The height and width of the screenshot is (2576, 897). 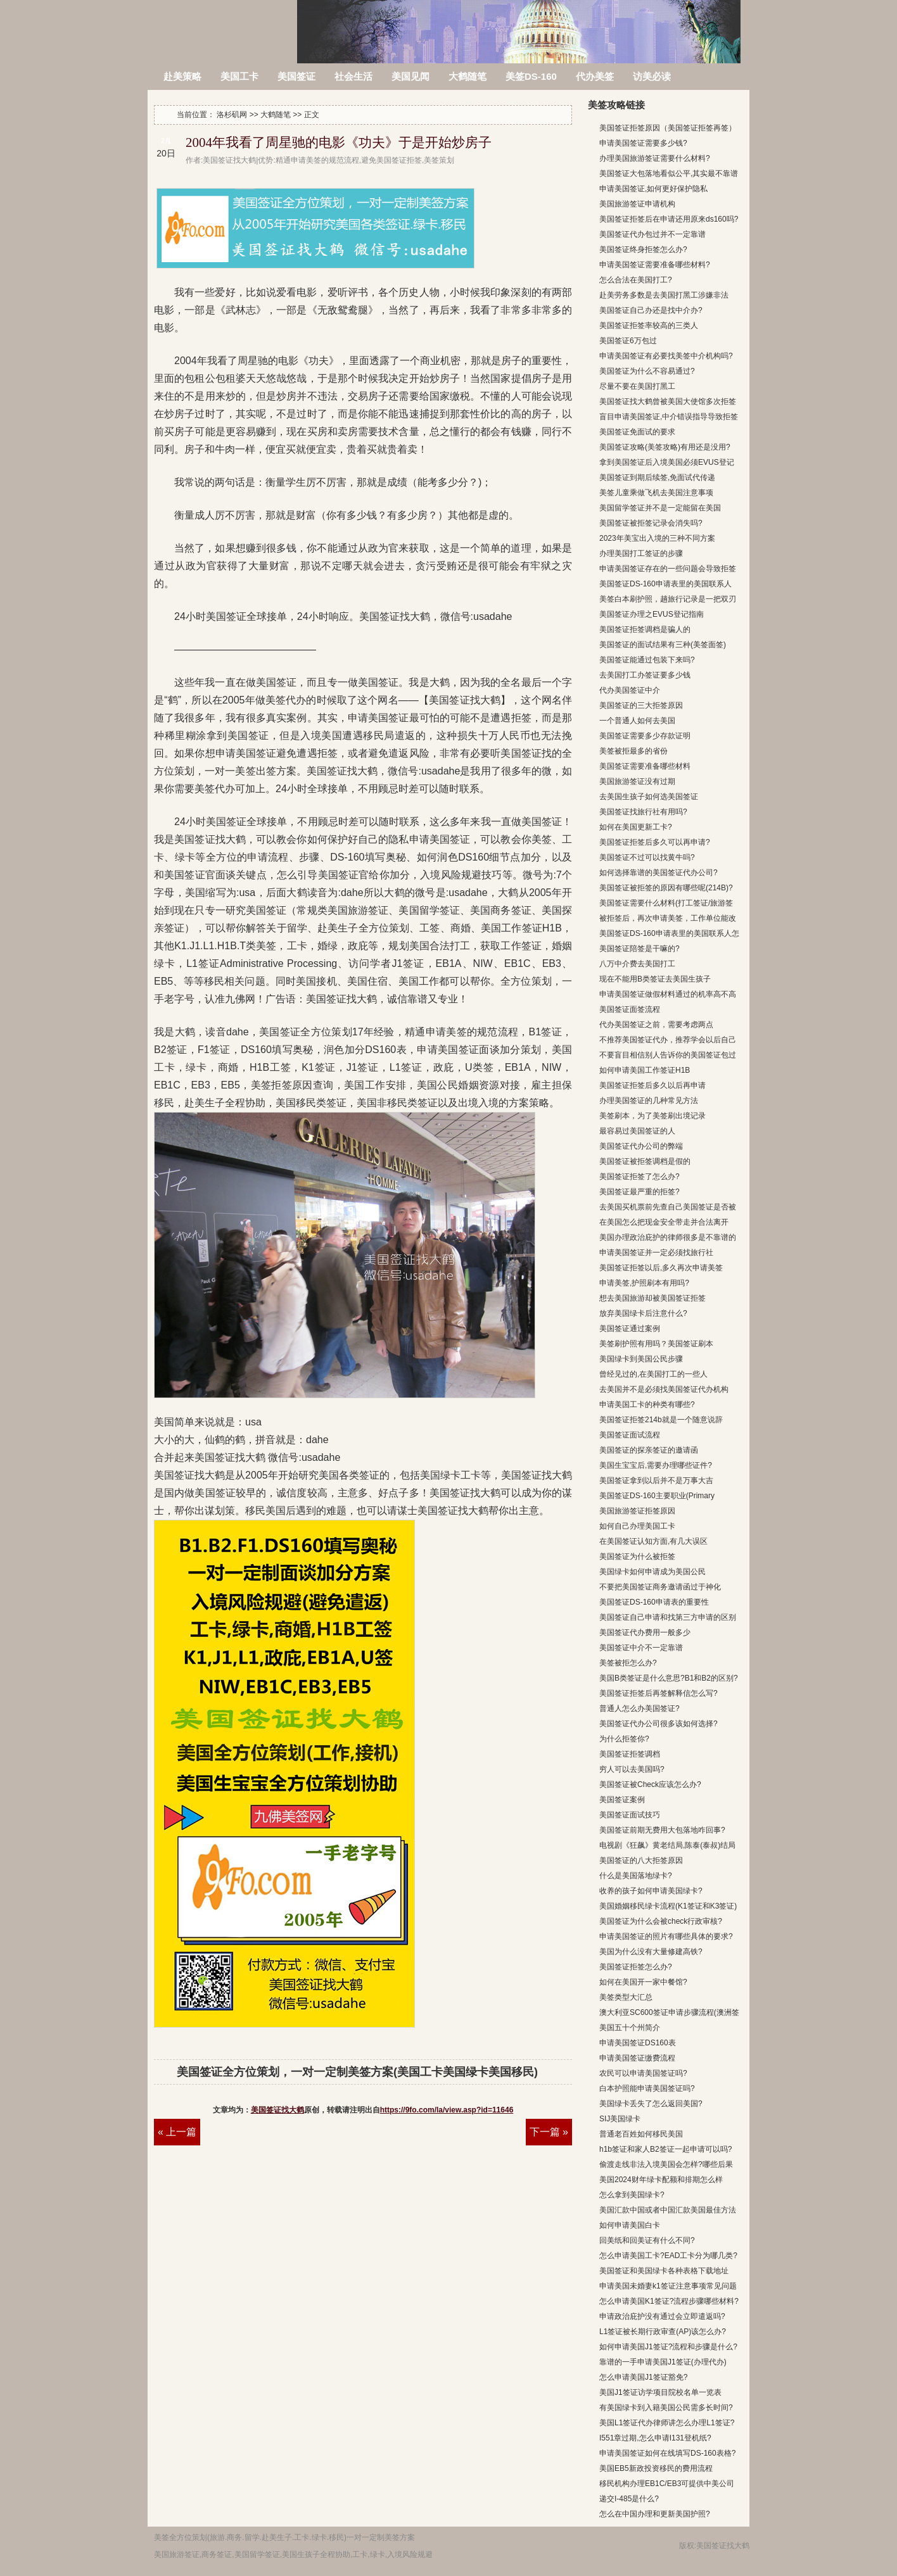 I want to click on 美国签证面签流程, so click(x=629, y=1009).